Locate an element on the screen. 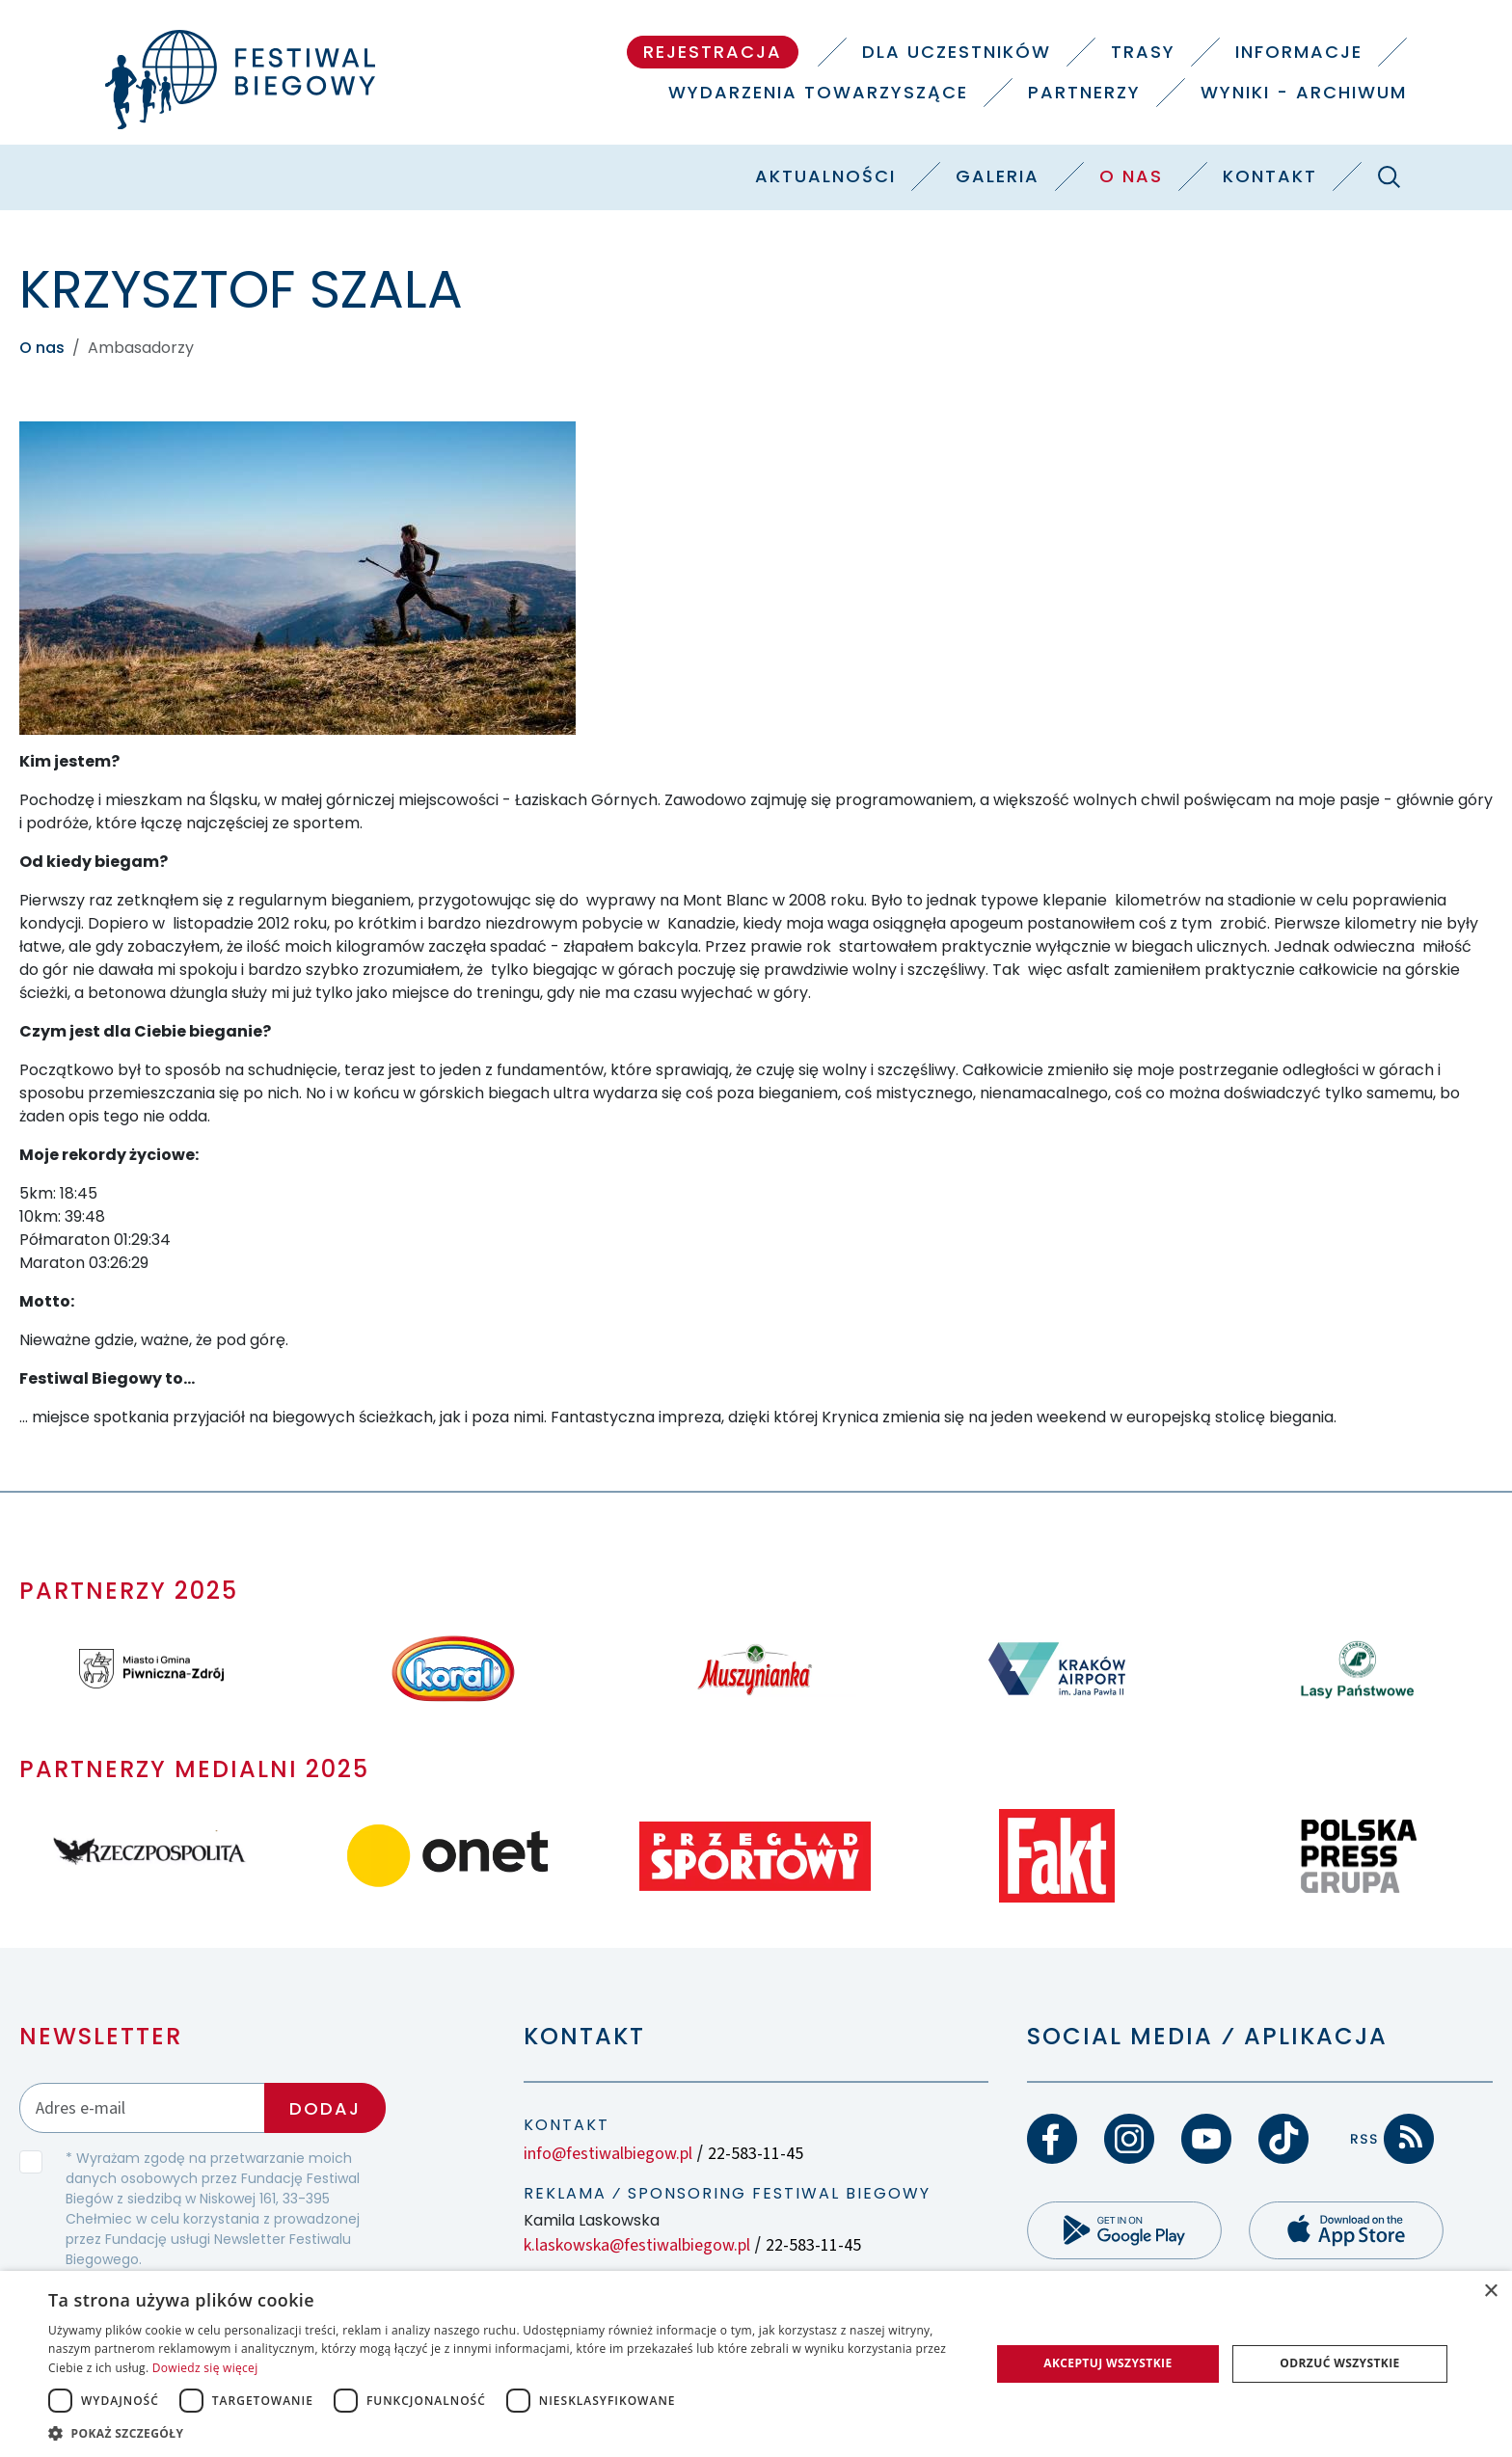 This screenshot has height=2457, width=1512. info@festiwalbiegow.pl is located at coordinates (608, 2154).